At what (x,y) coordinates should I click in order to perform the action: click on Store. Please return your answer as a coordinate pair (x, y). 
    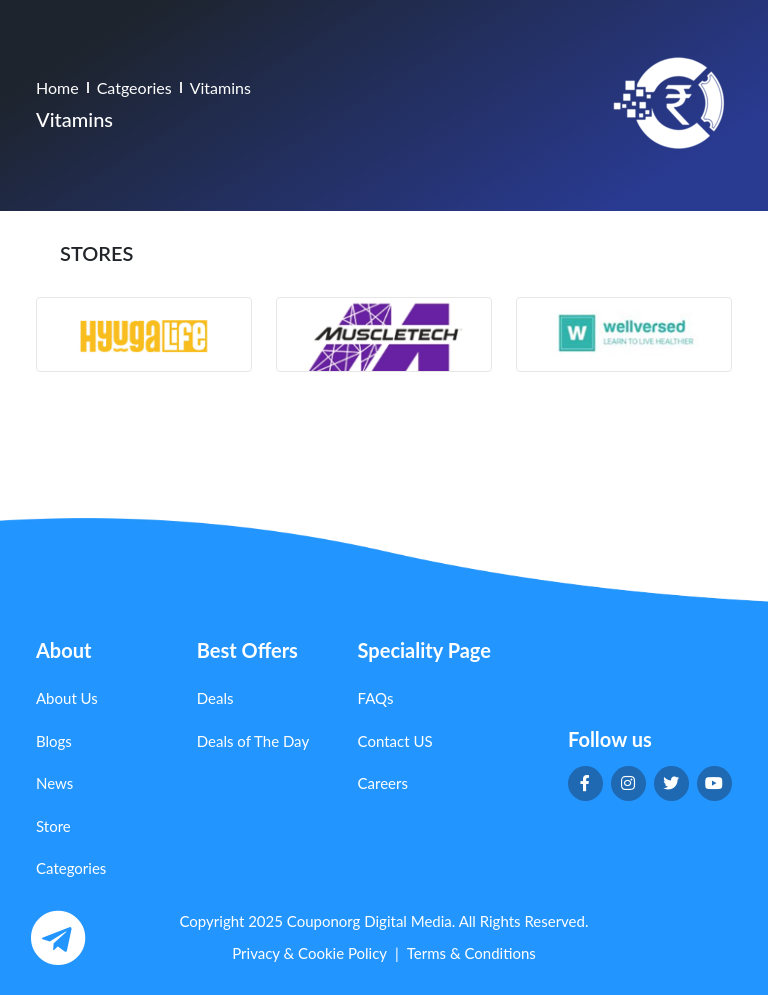
    Looking at the image, I should click on (53, 826).